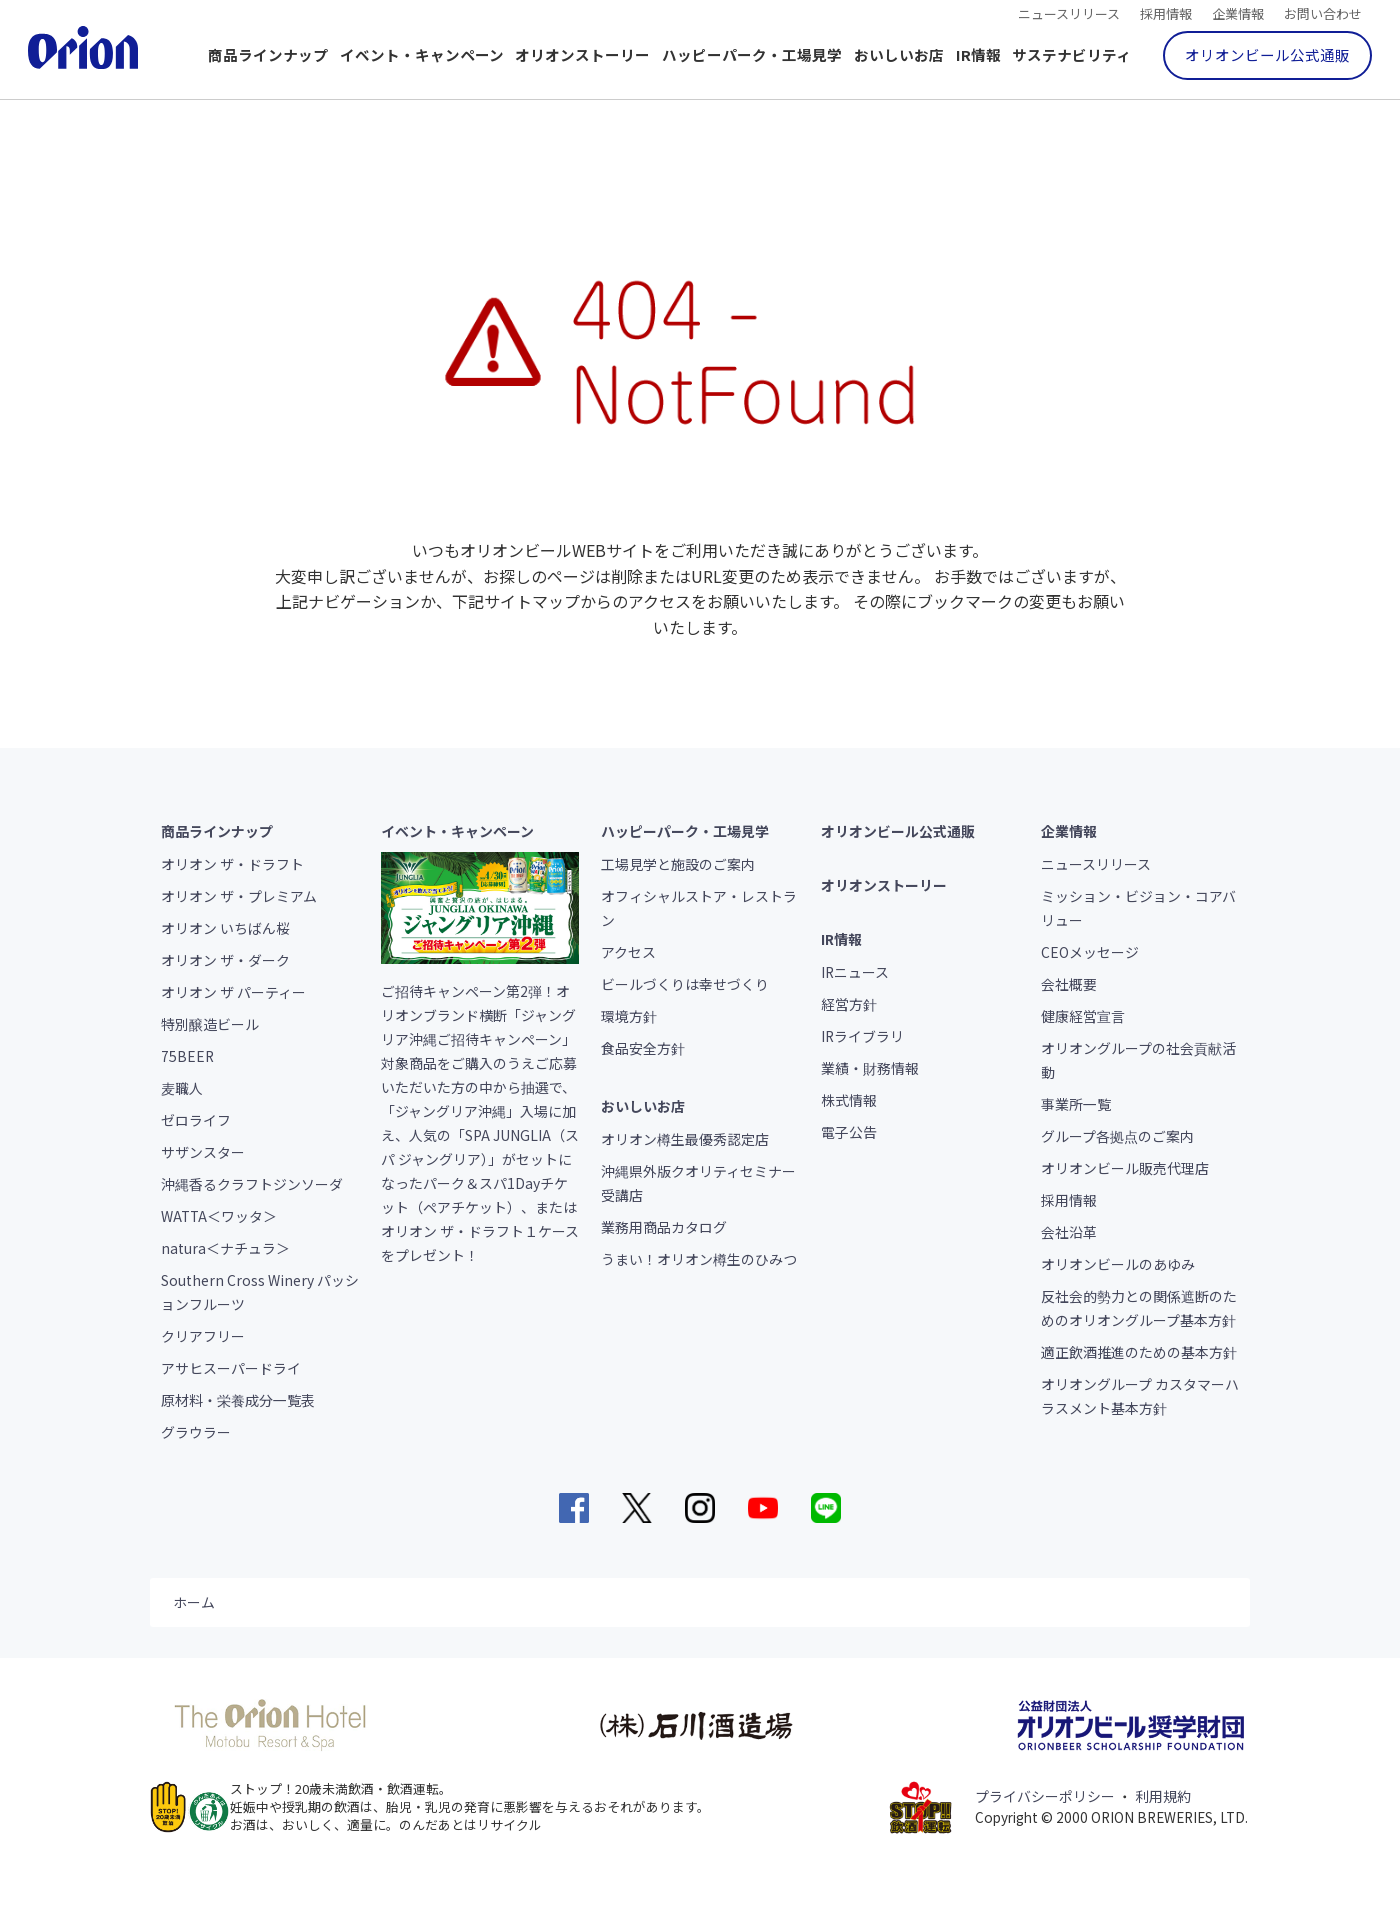 The image size is (1400, 1916). What do you see at coordinates (1163, 1796) in the screenshot?
I see `利用規約` at bounding box center [1163, 1796].